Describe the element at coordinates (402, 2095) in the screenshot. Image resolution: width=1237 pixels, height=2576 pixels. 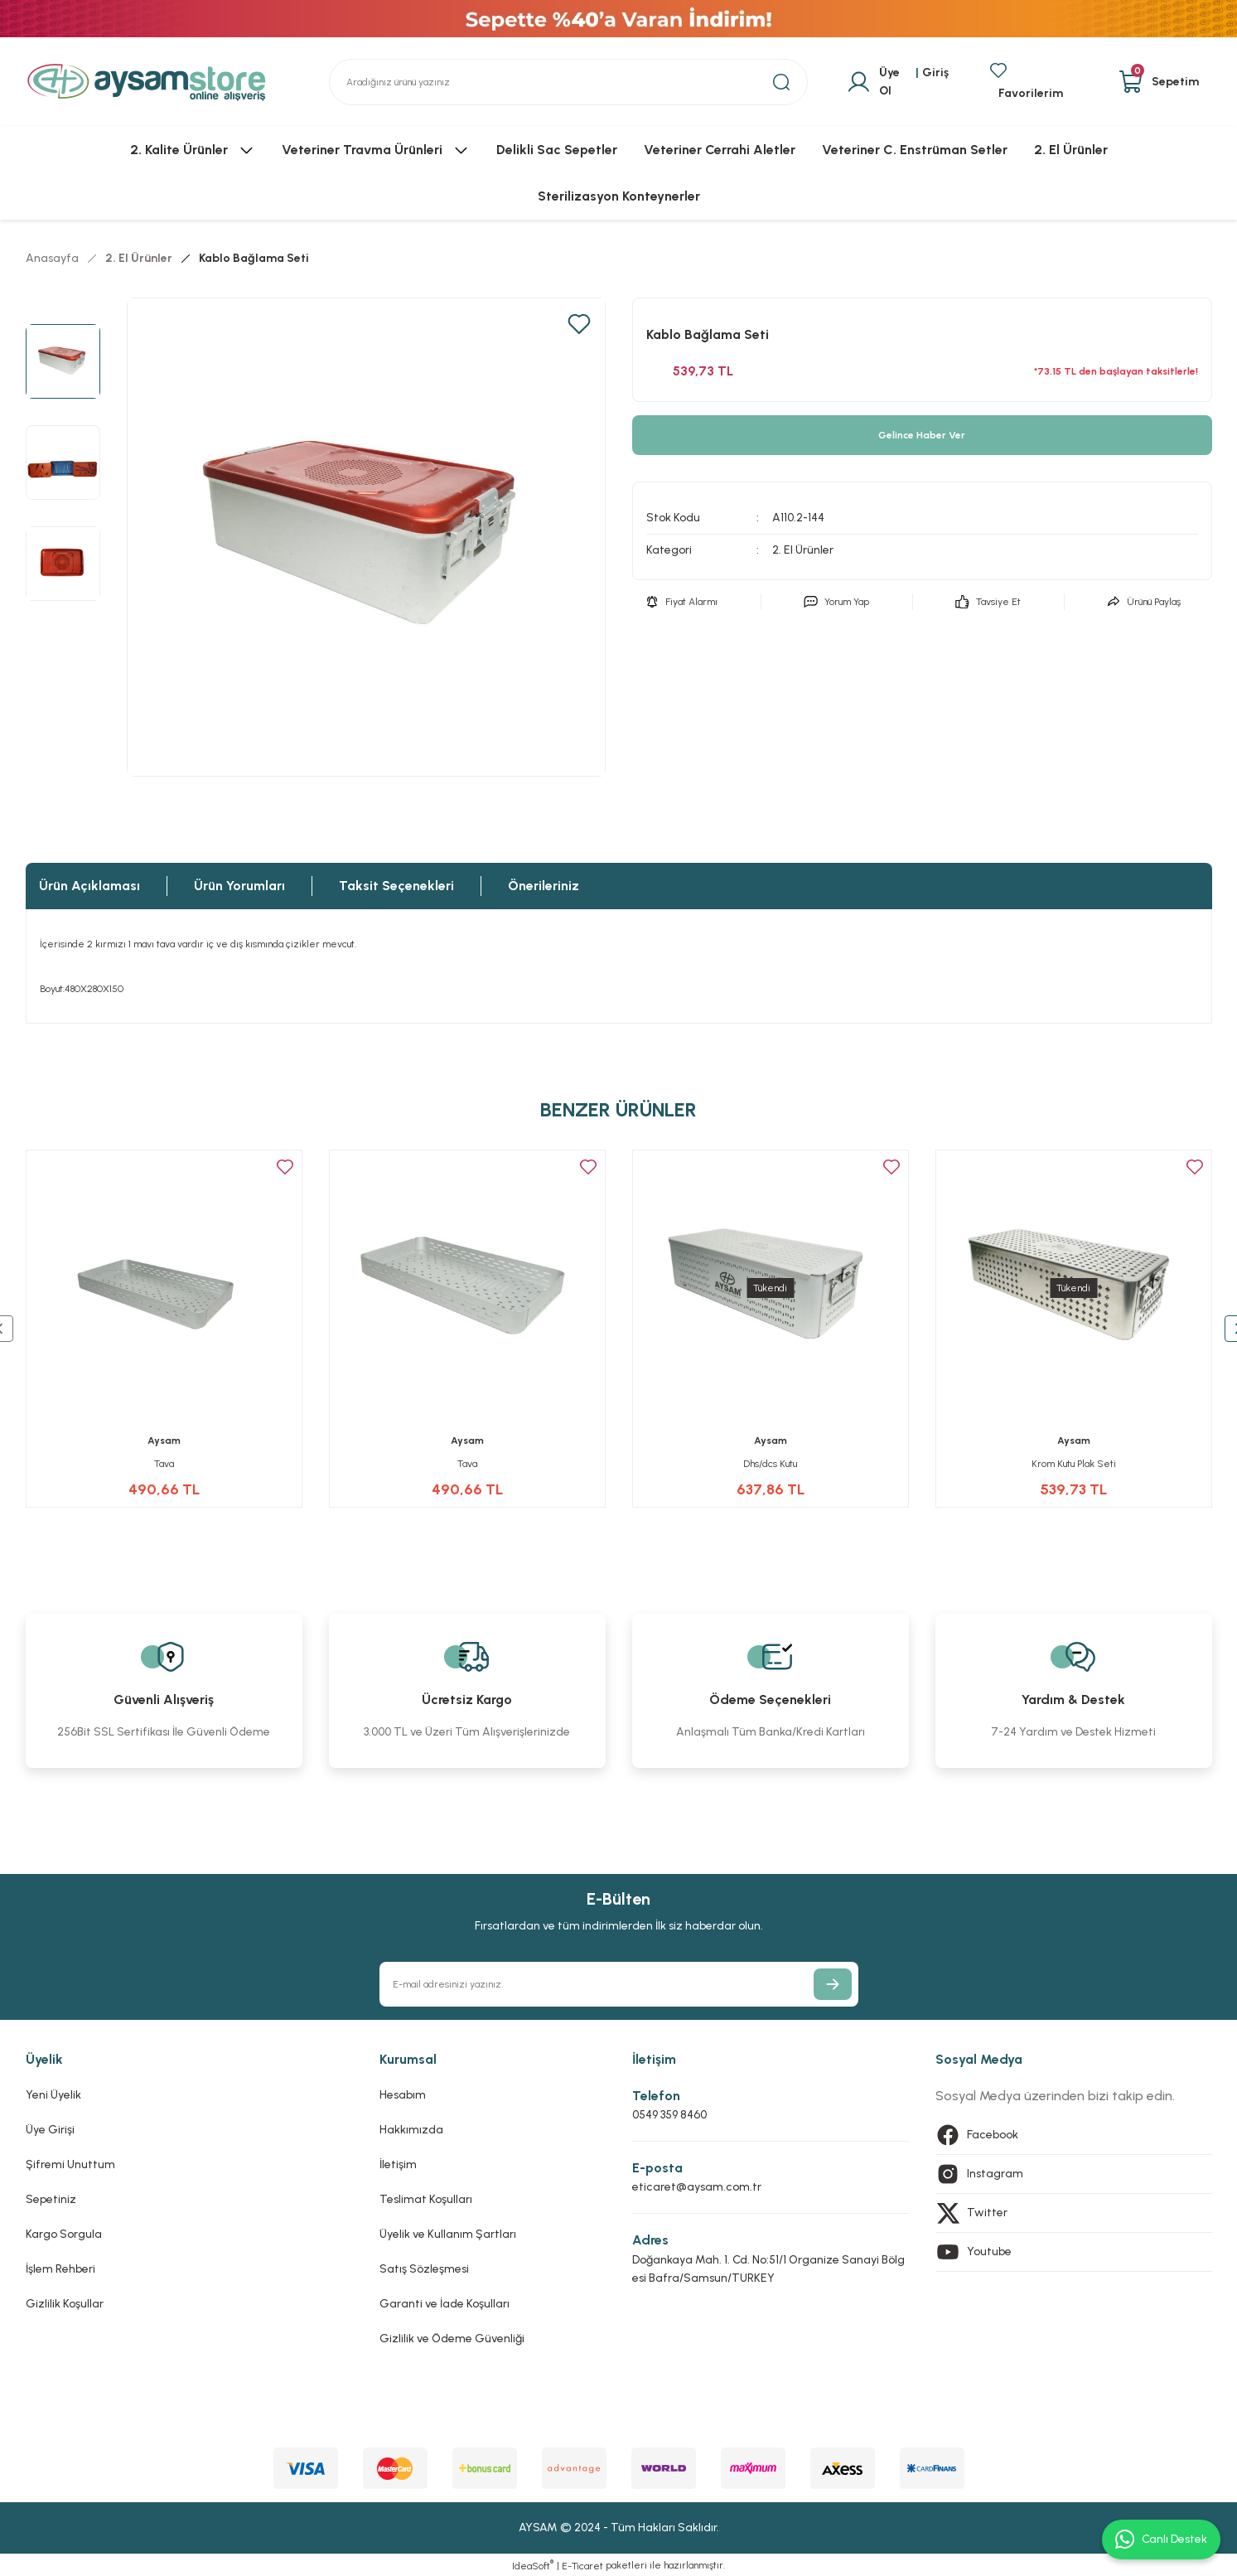
I see `Hesabım` at that location.